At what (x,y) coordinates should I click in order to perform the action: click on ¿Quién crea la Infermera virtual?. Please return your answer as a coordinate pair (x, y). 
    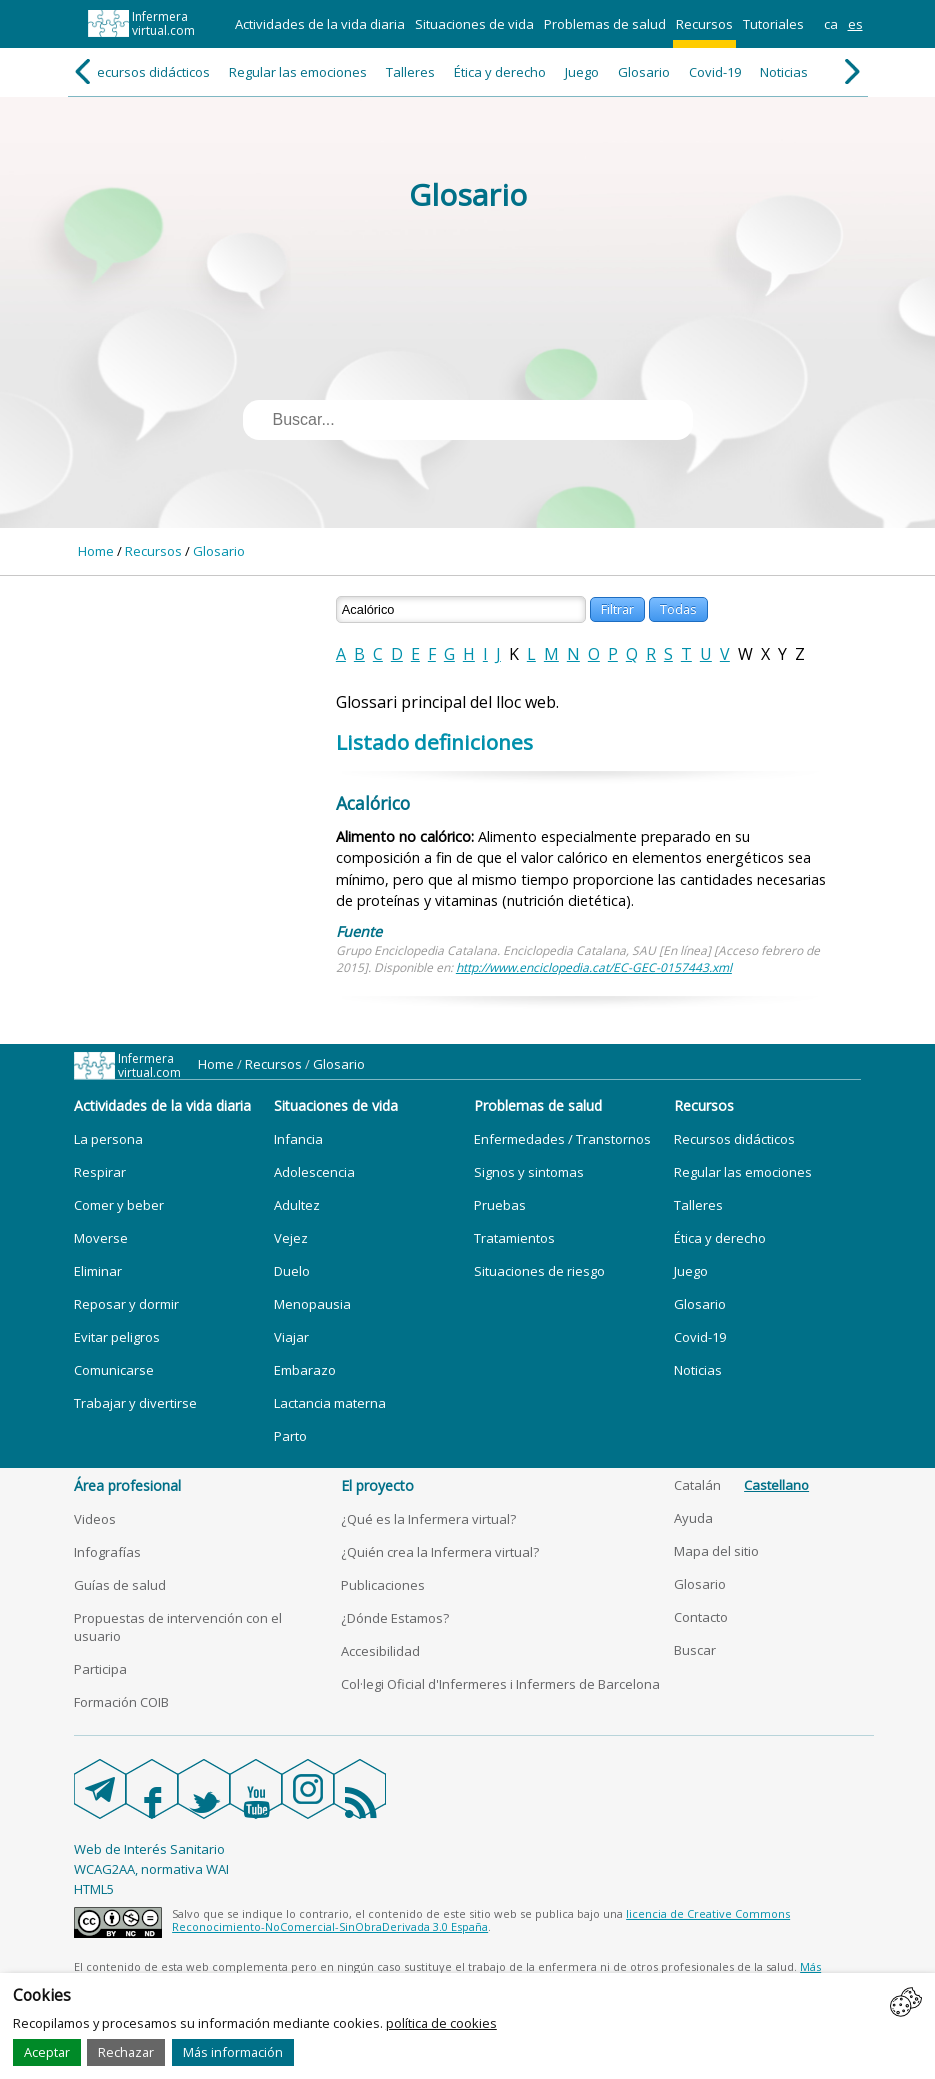
    Looking at the image, I should click on (440, 1552).